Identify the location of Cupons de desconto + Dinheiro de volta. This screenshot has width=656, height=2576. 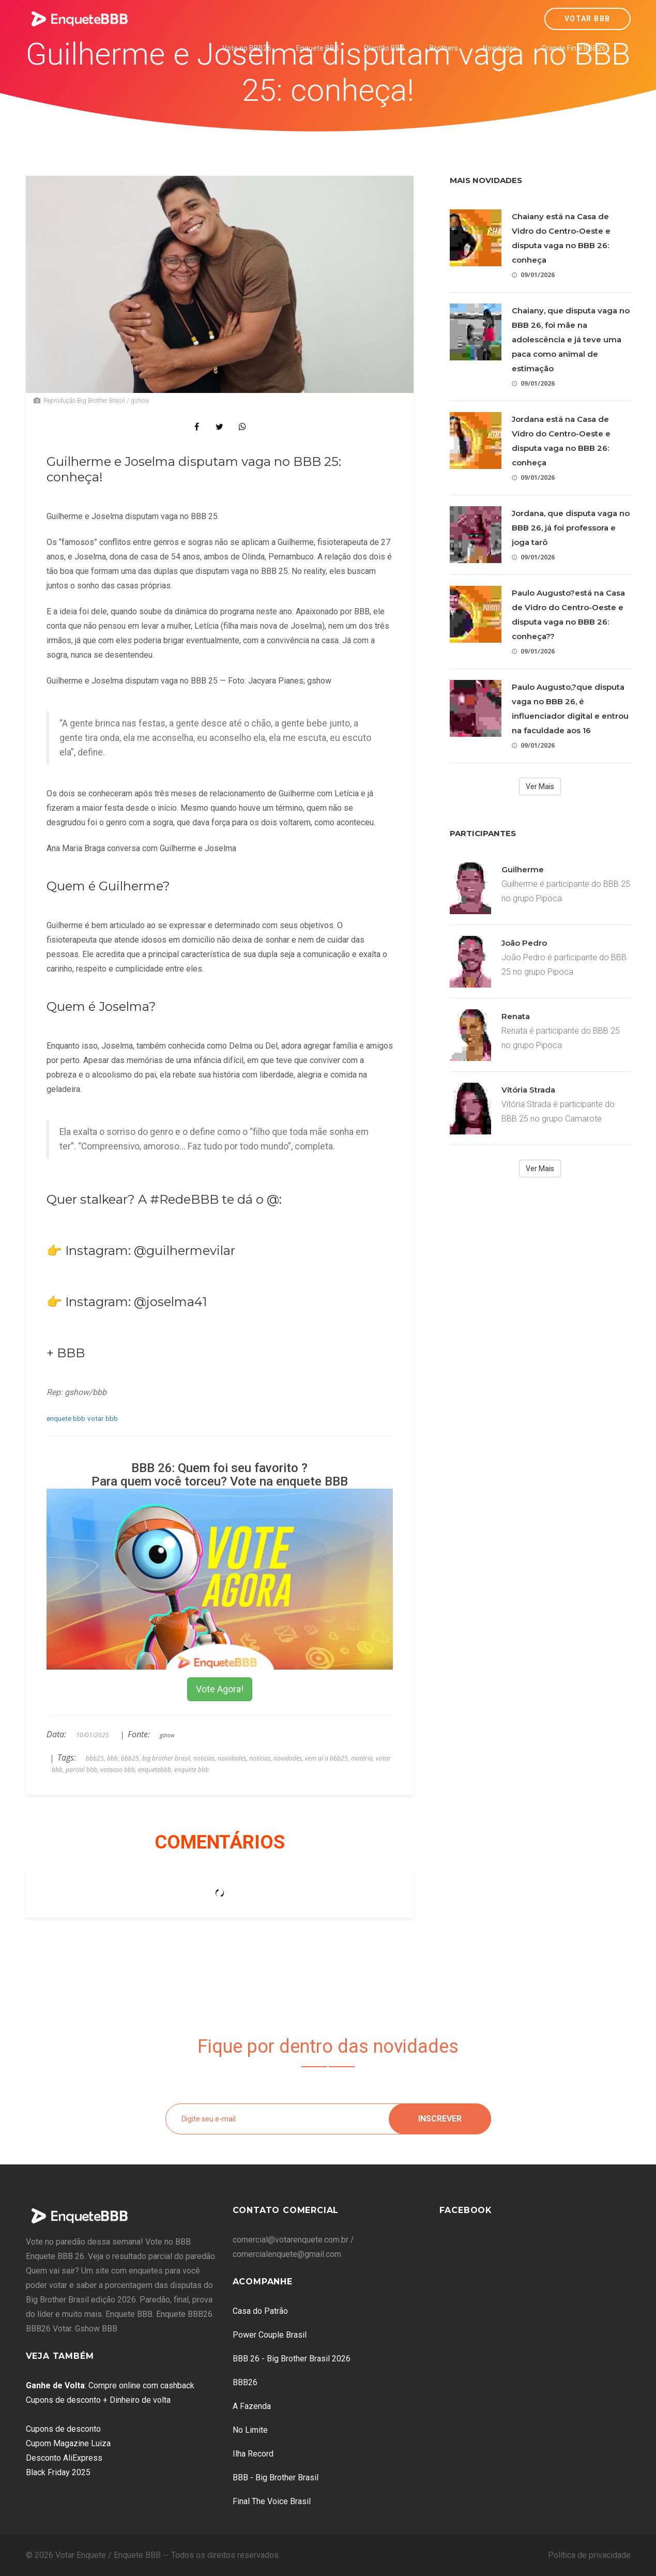
(98, 2400).